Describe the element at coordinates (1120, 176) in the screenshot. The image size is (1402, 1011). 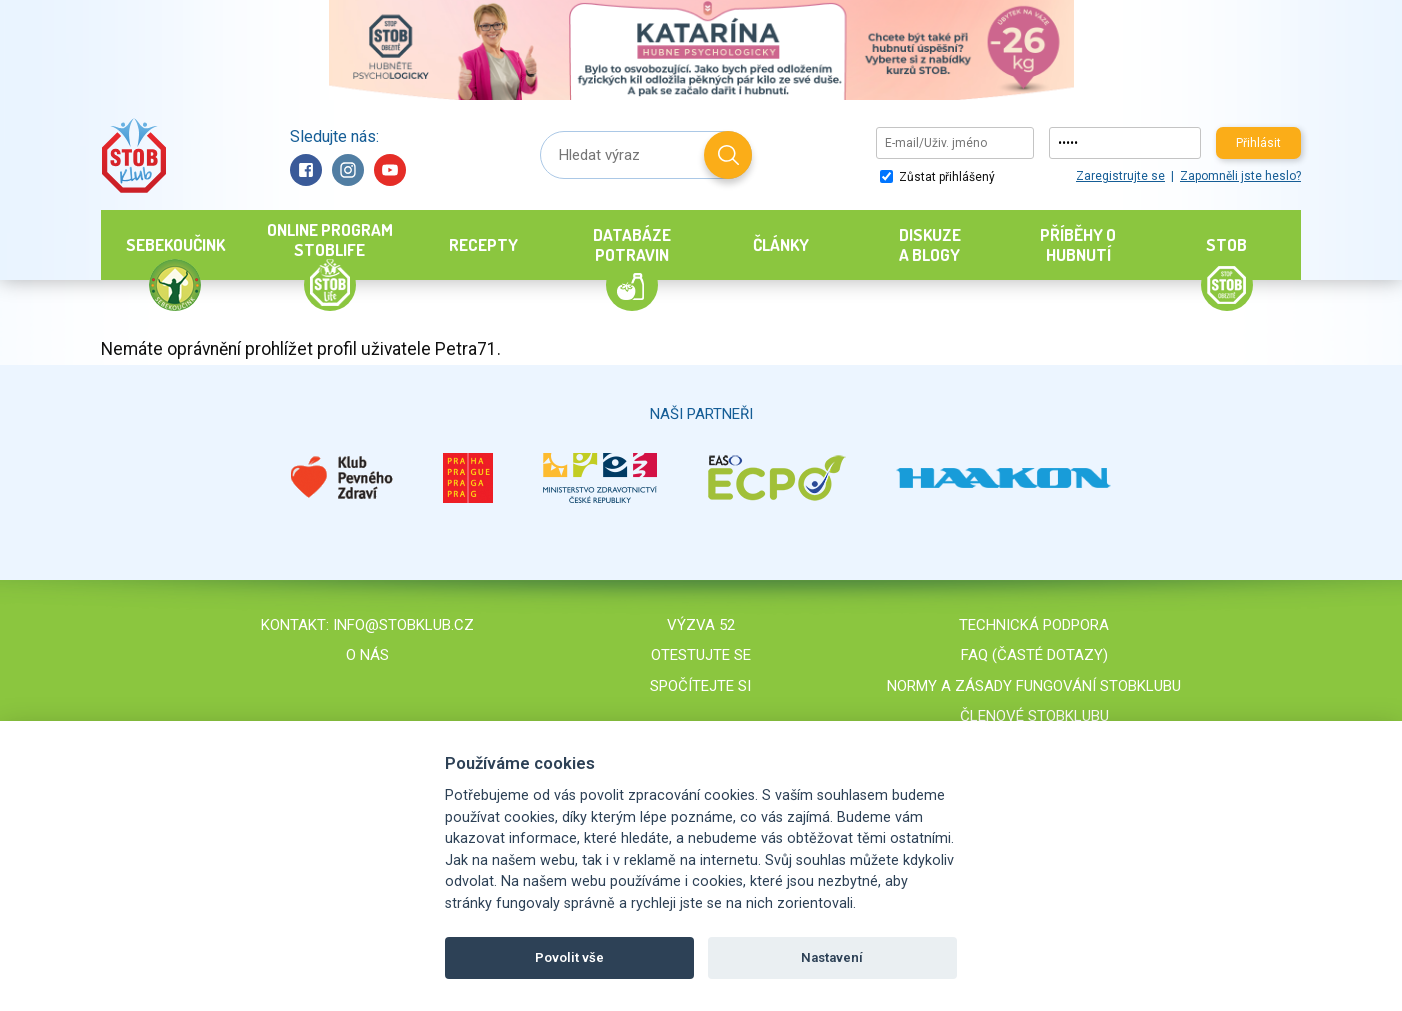
I see `Zaregistrujte se` at that location.